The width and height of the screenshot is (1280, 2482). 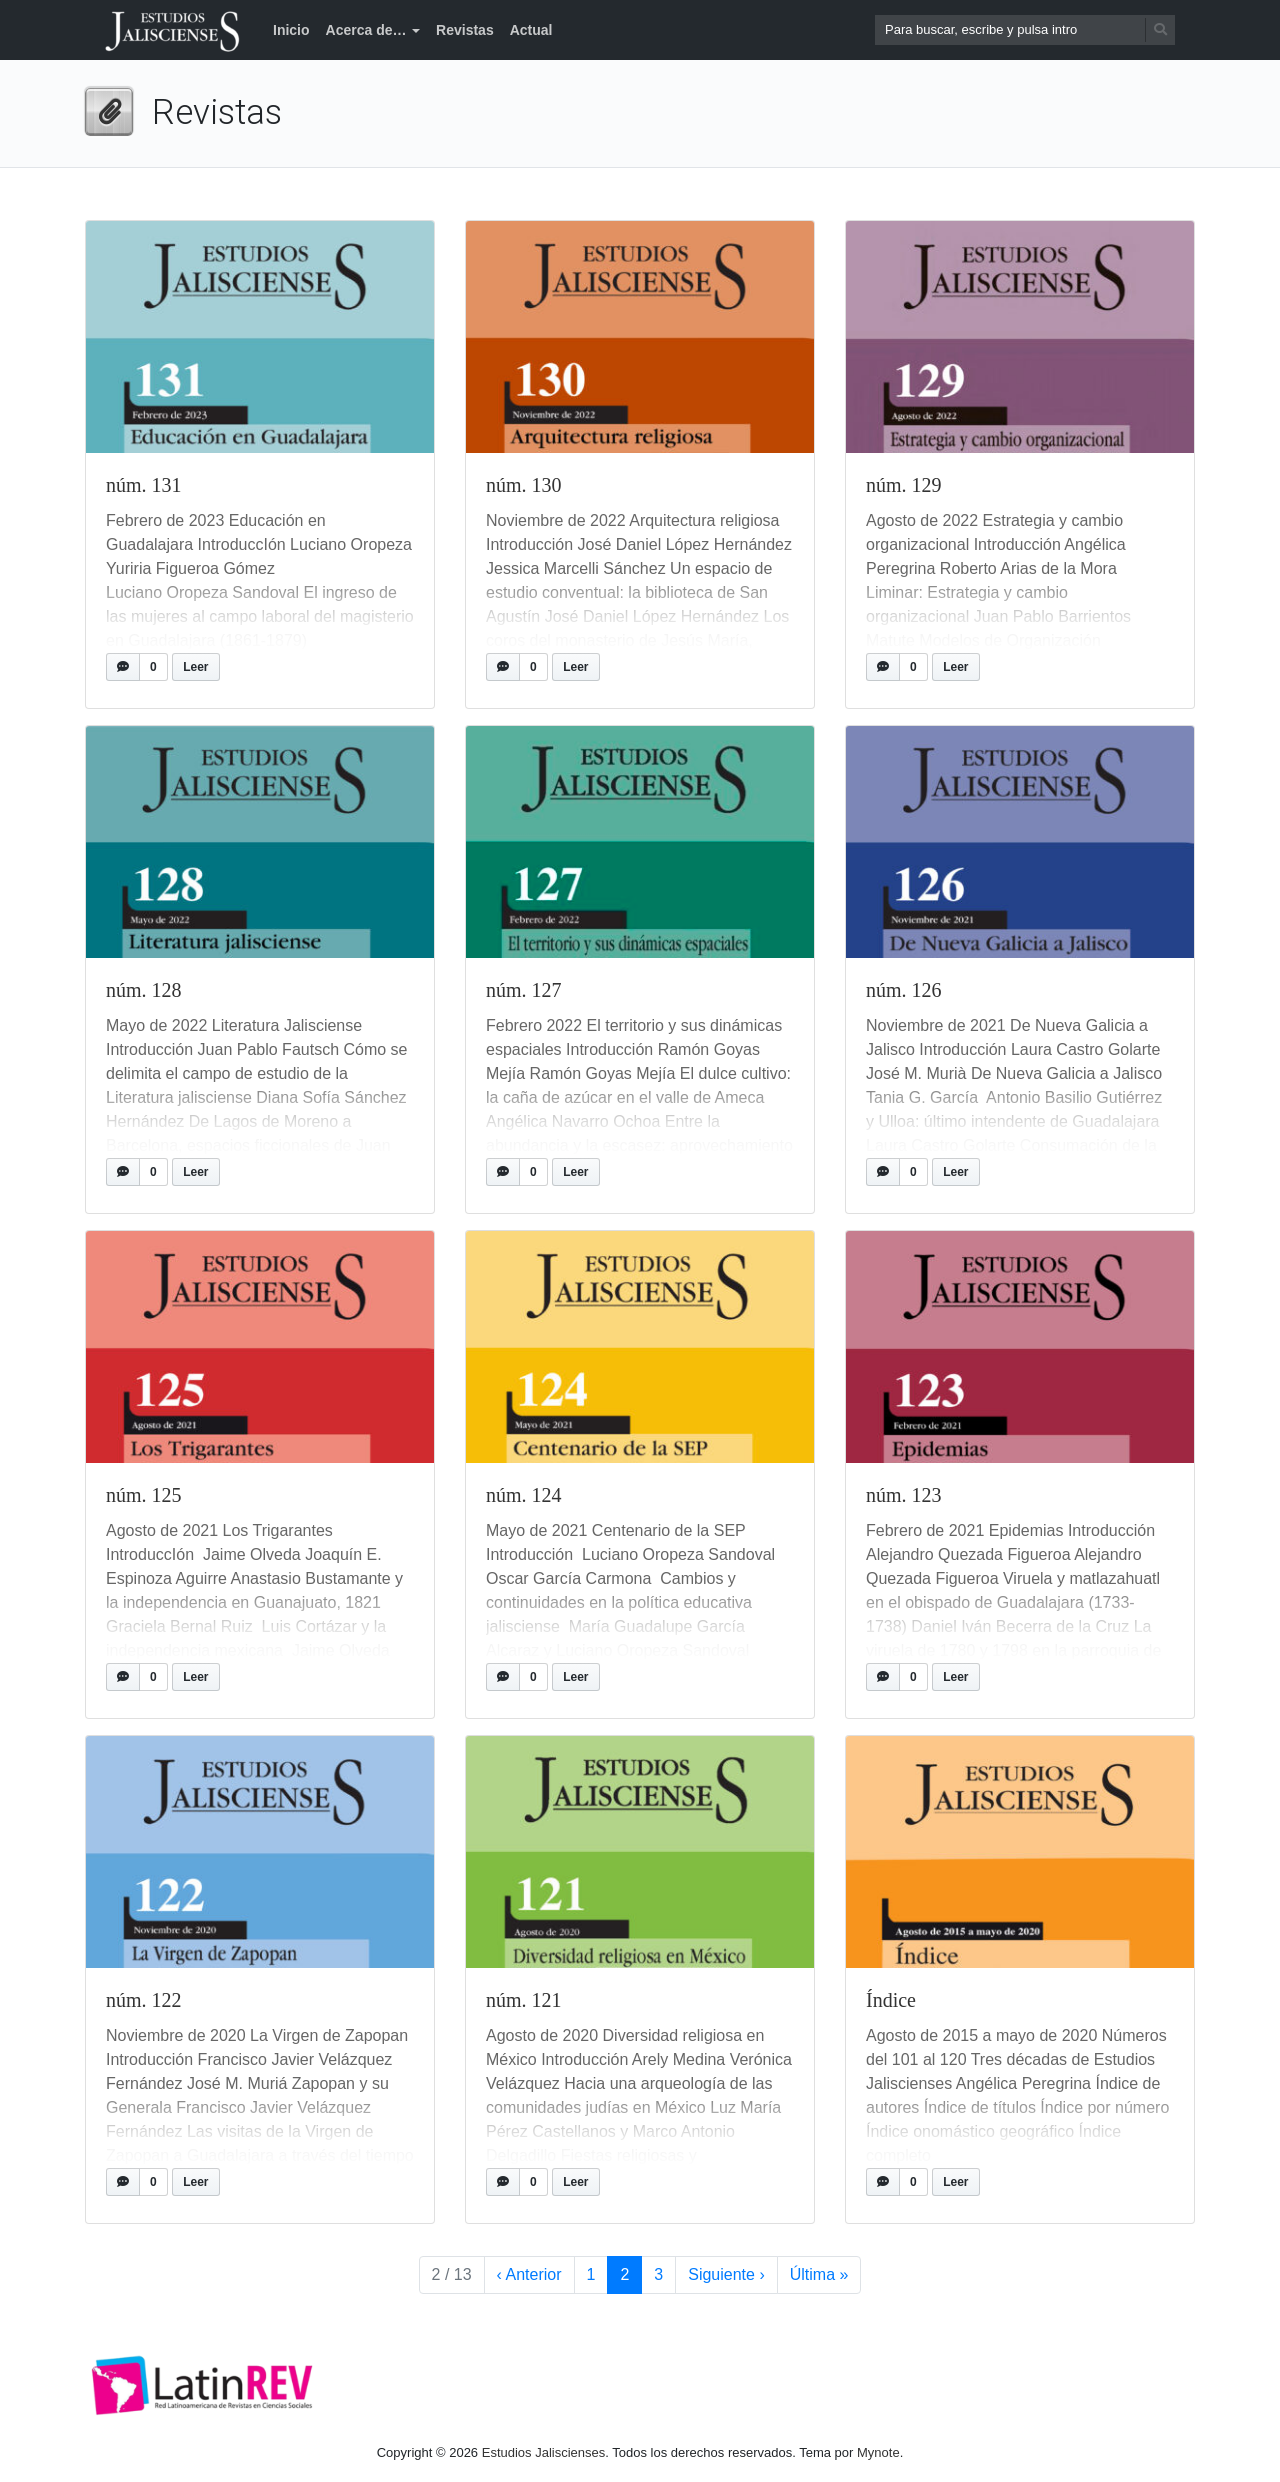 I want to click on núm. 130, so click(x=524, y=485).